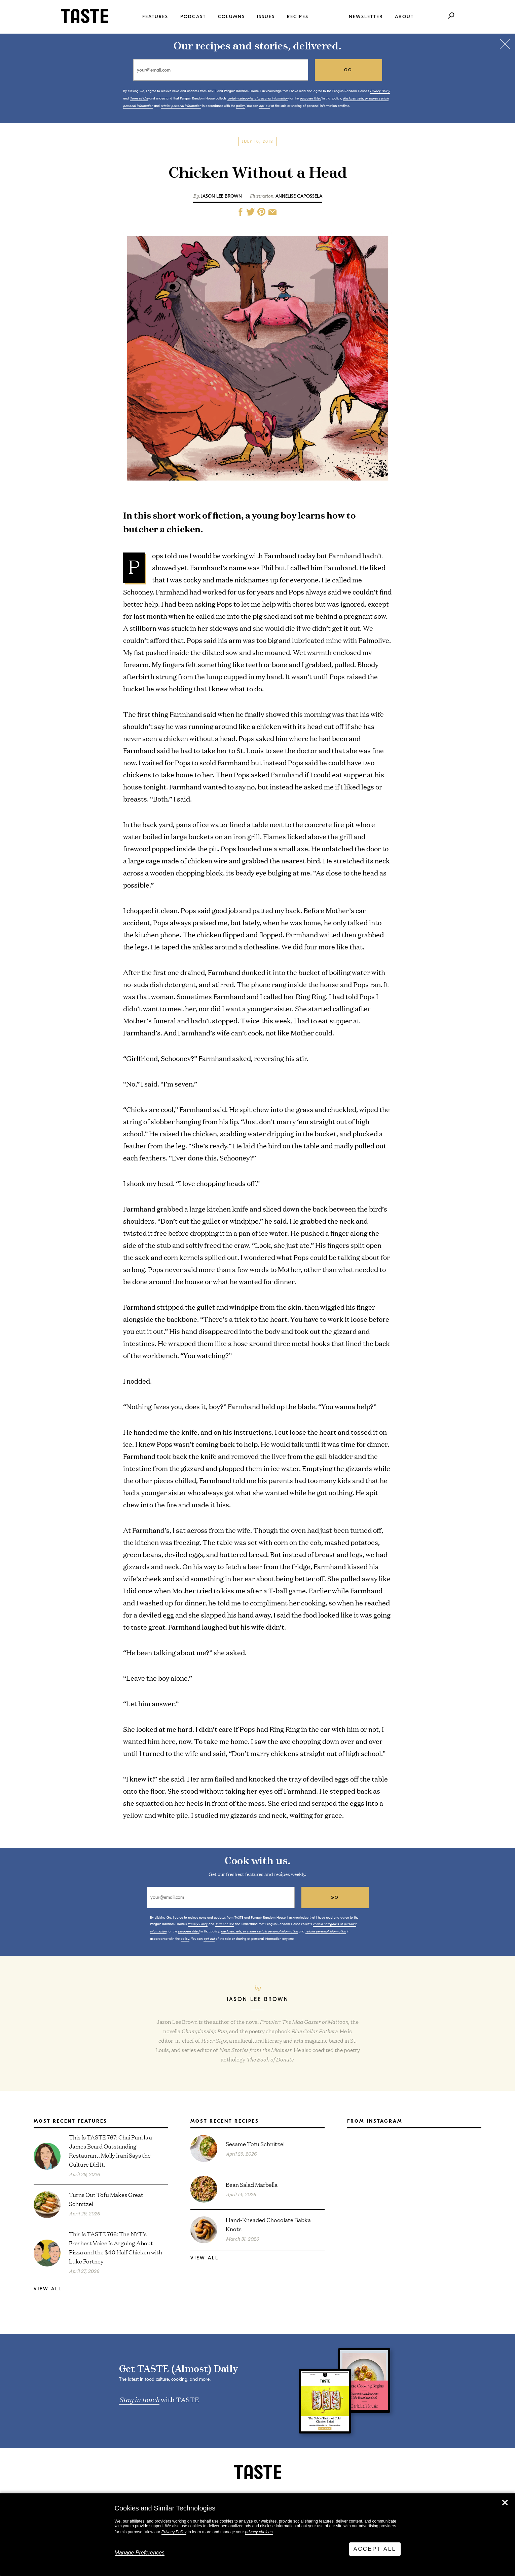 The image size is (515, 2576). I want to click on Podcast, so click(193, 16).